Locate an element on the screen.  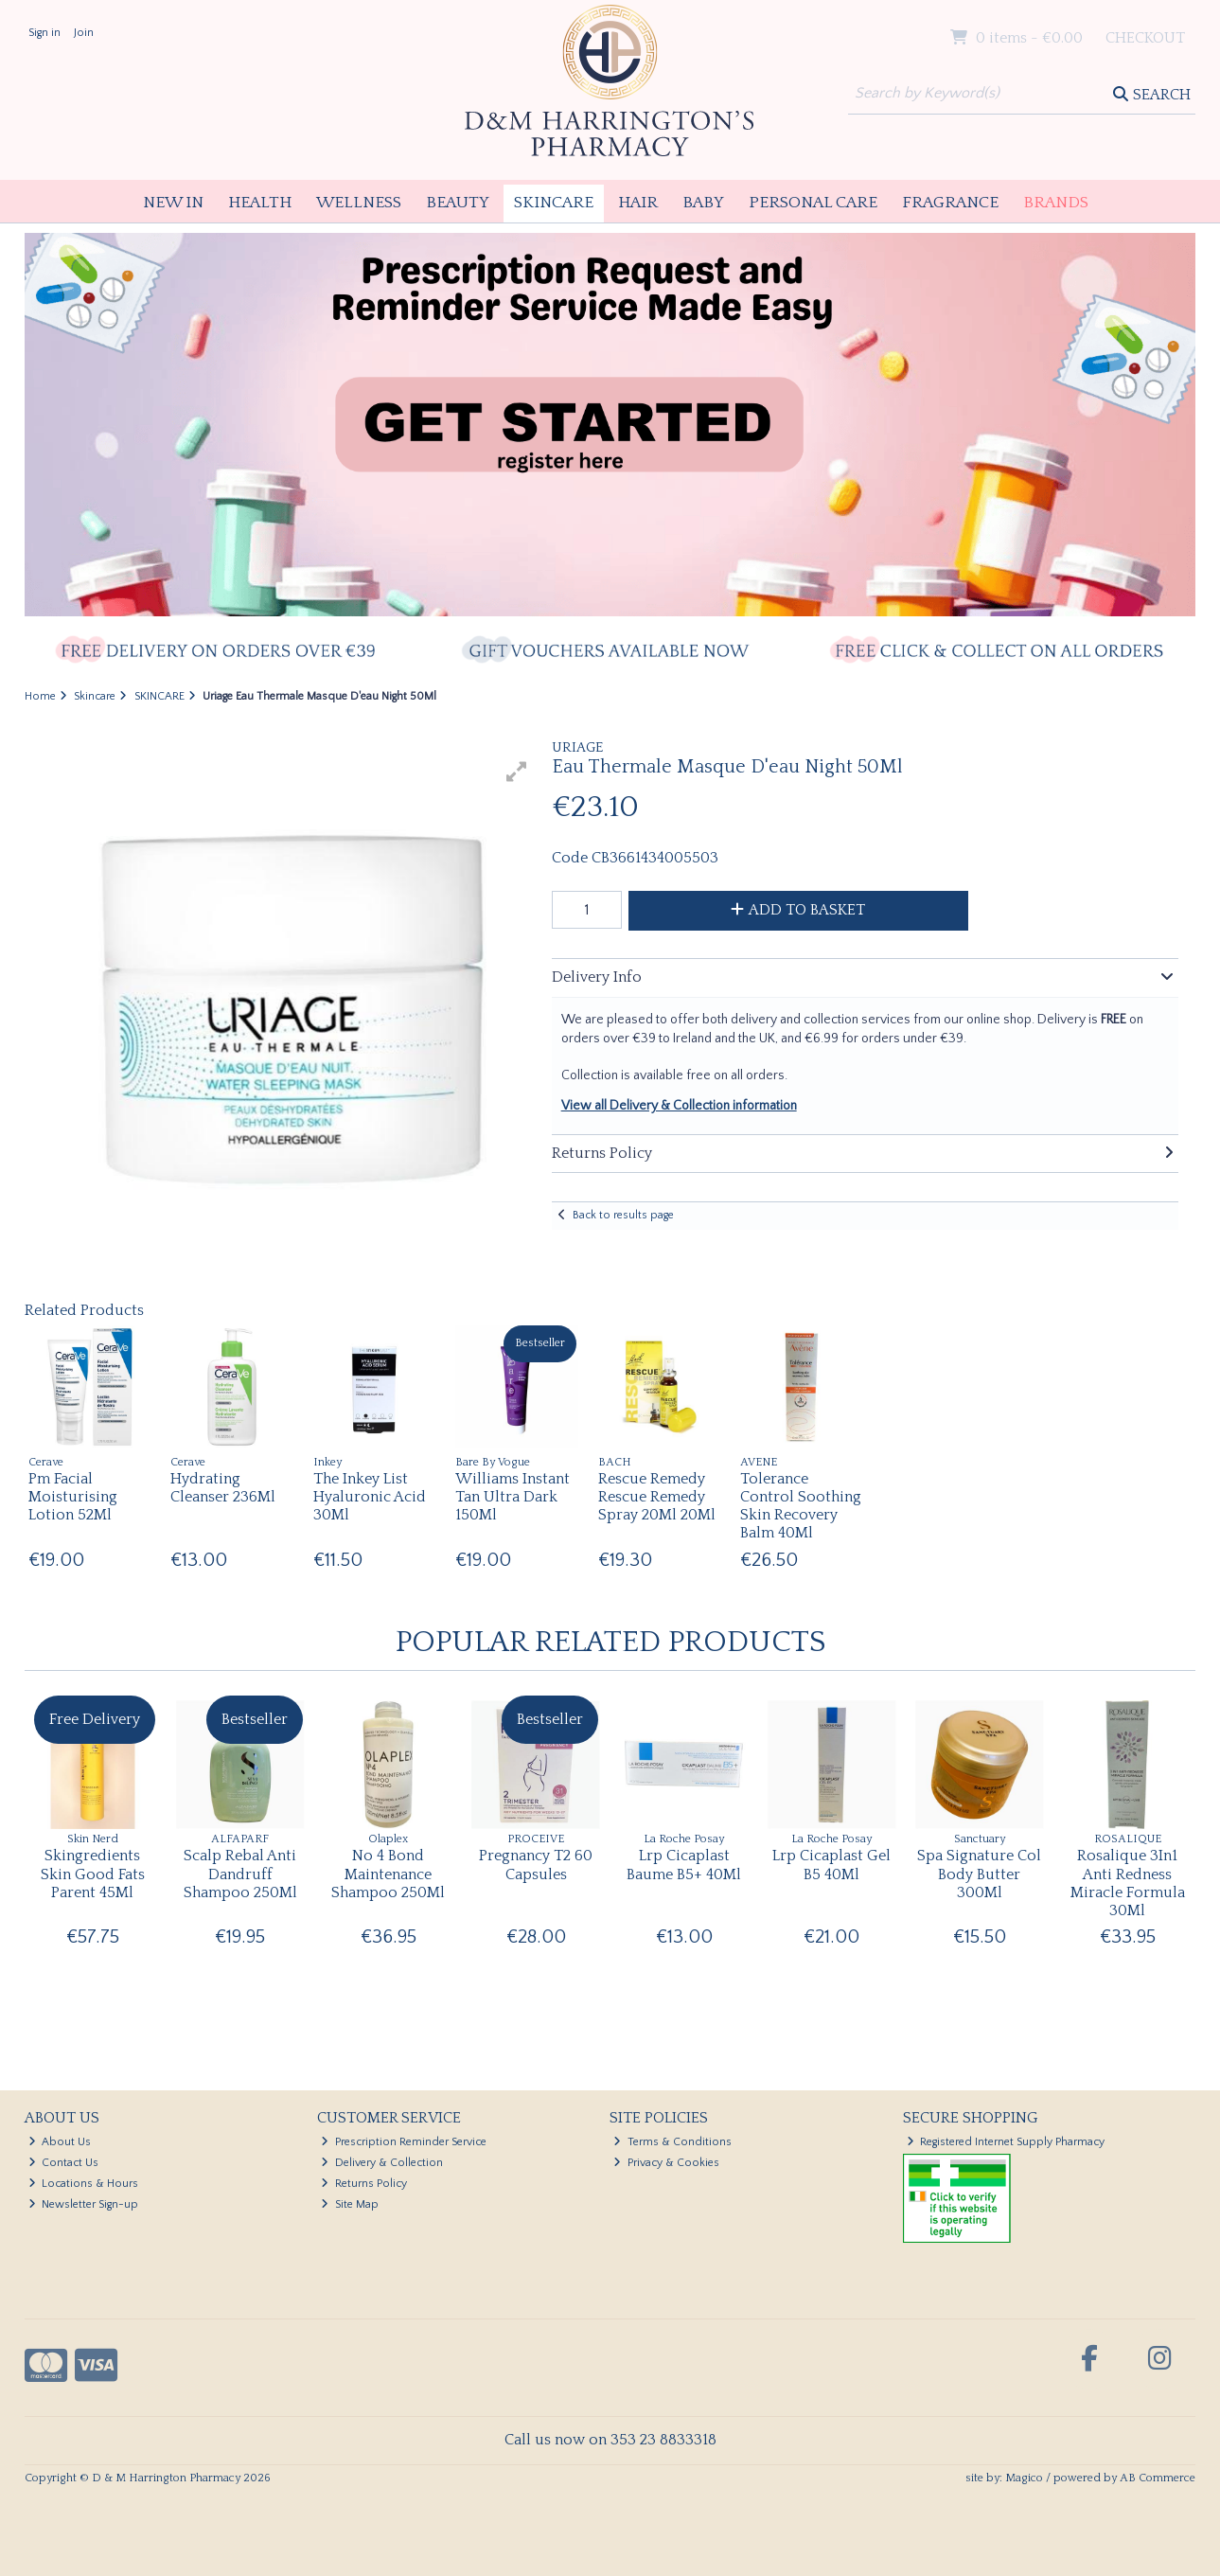
Newsletter Sign-up is located at coordinates (83, 2204).